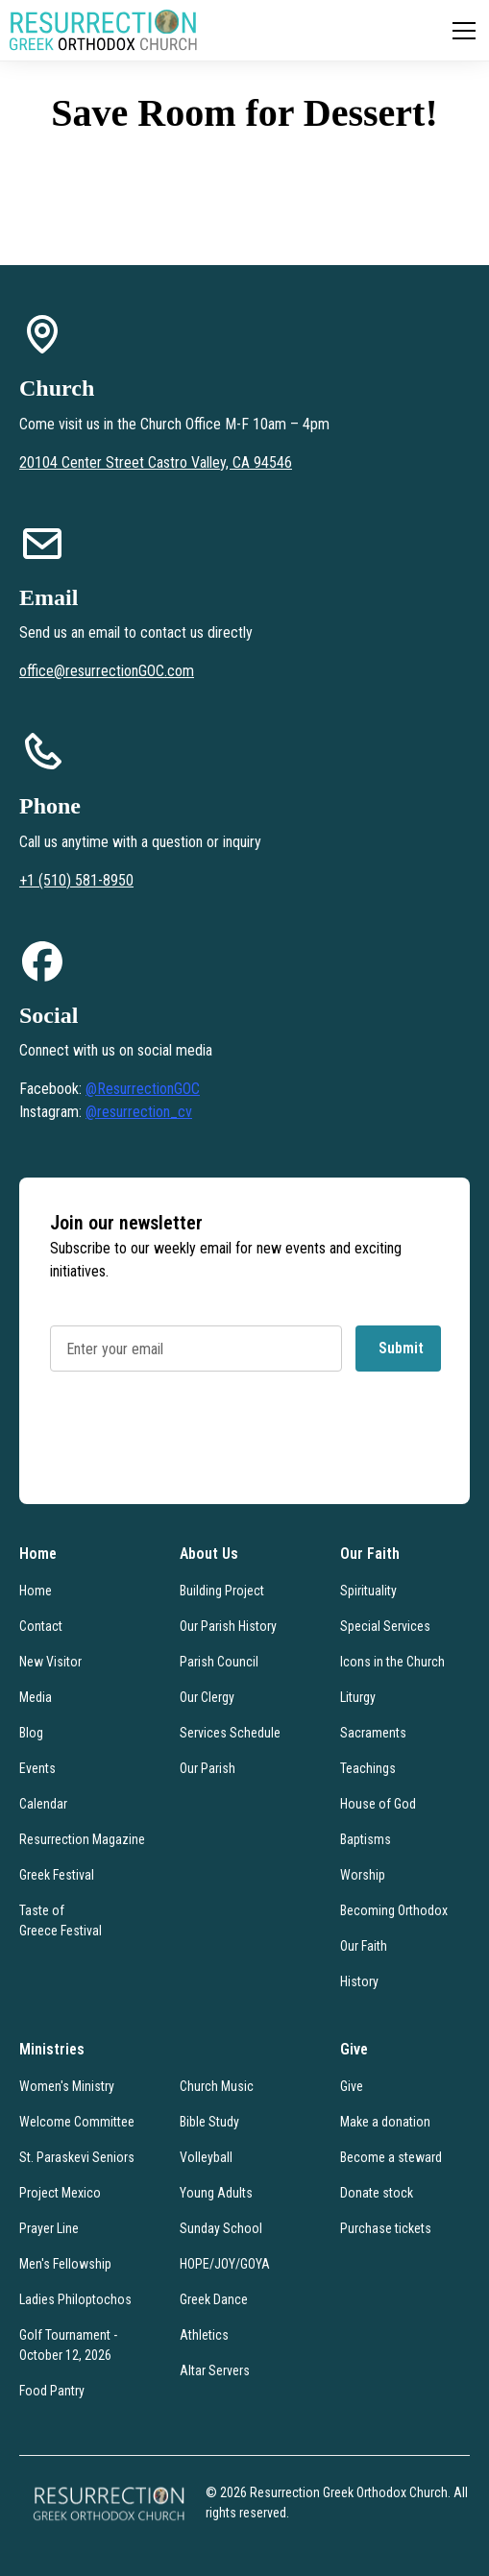 Image resolution: width=489 pixels, height=2576 pixels. Describe the element at coordinates (363, 1946) in the screenshot. I see `Our Faith` at that location.